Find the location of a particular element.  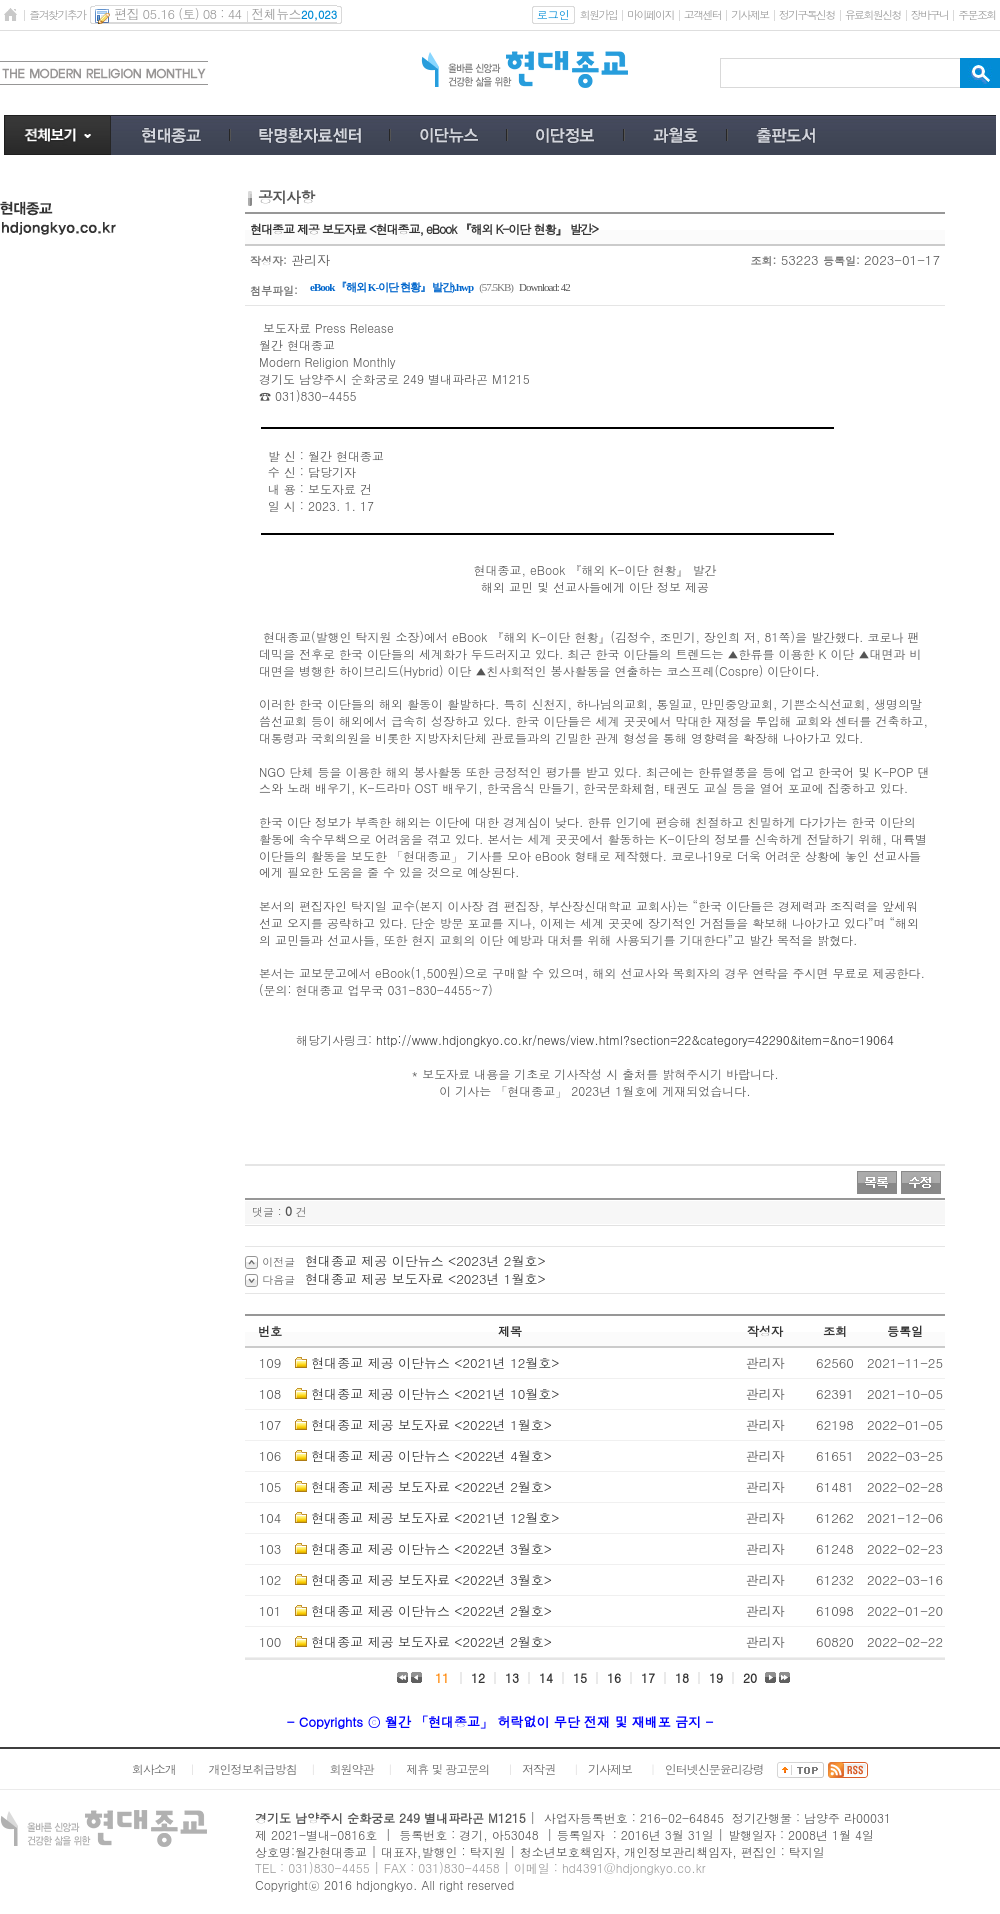

현대종교 제공 보도자료 <2022년 1월호> is located at coordinates (431, 1424).